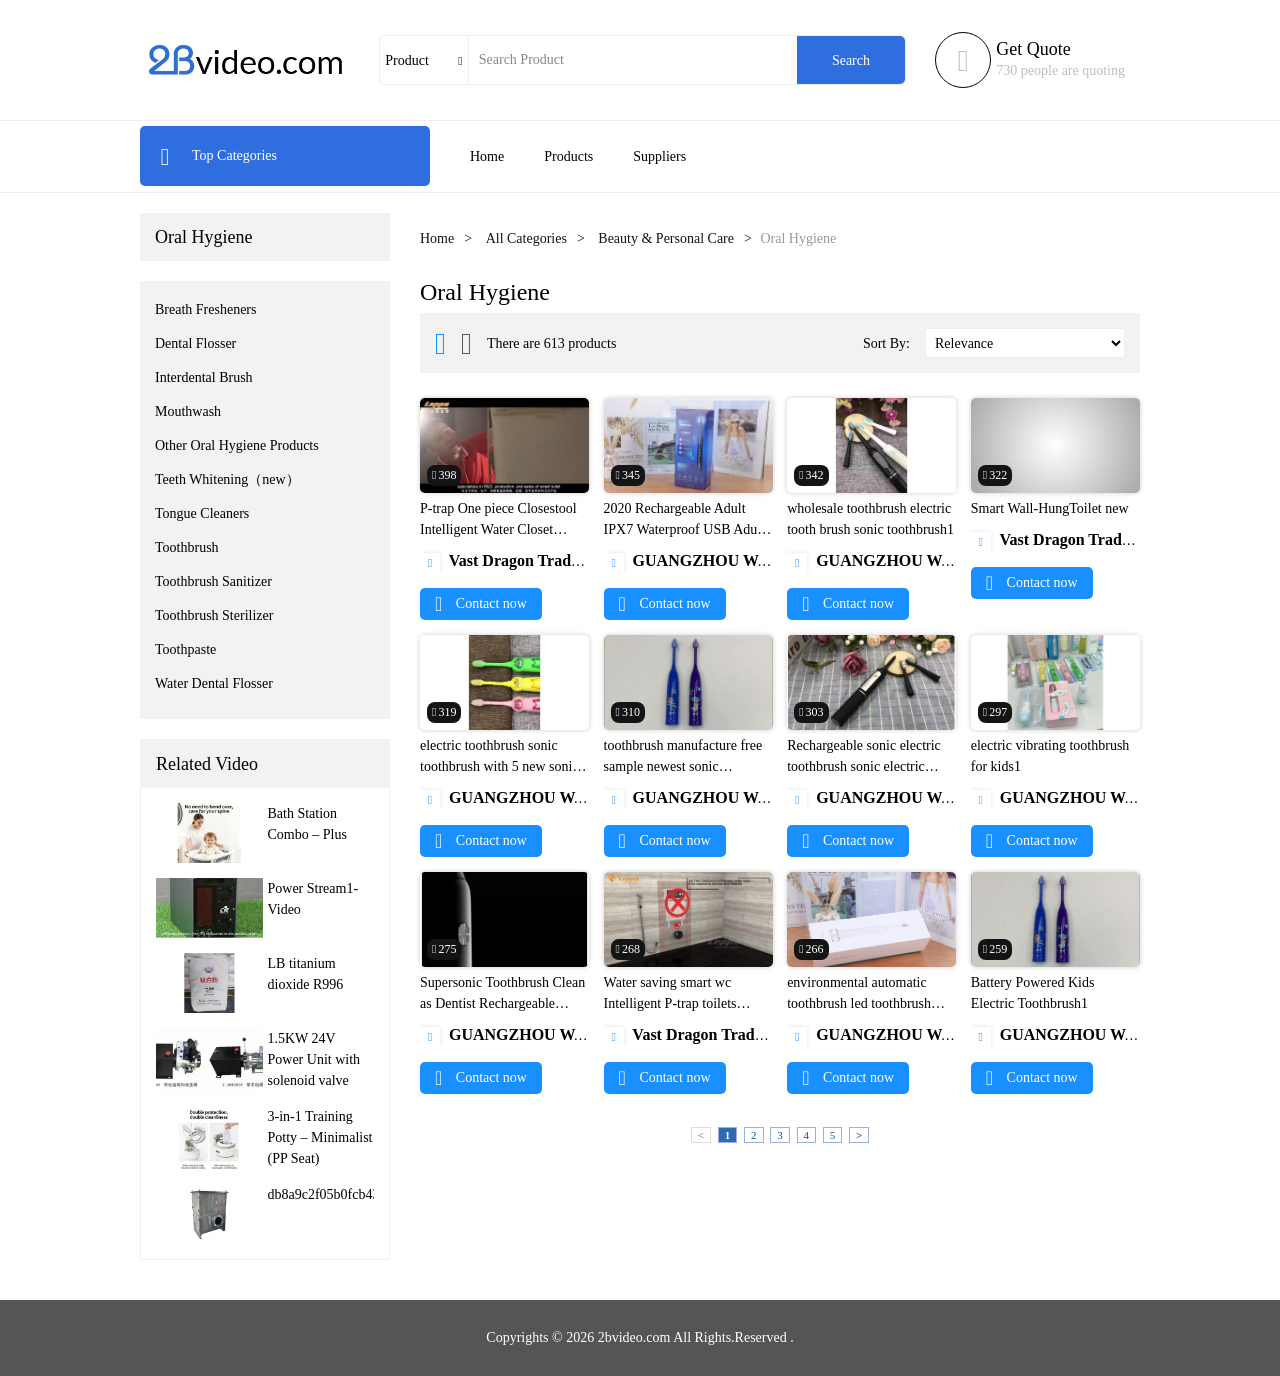  I want to click on Toothbrush Sterilizer, so click(214, 615).